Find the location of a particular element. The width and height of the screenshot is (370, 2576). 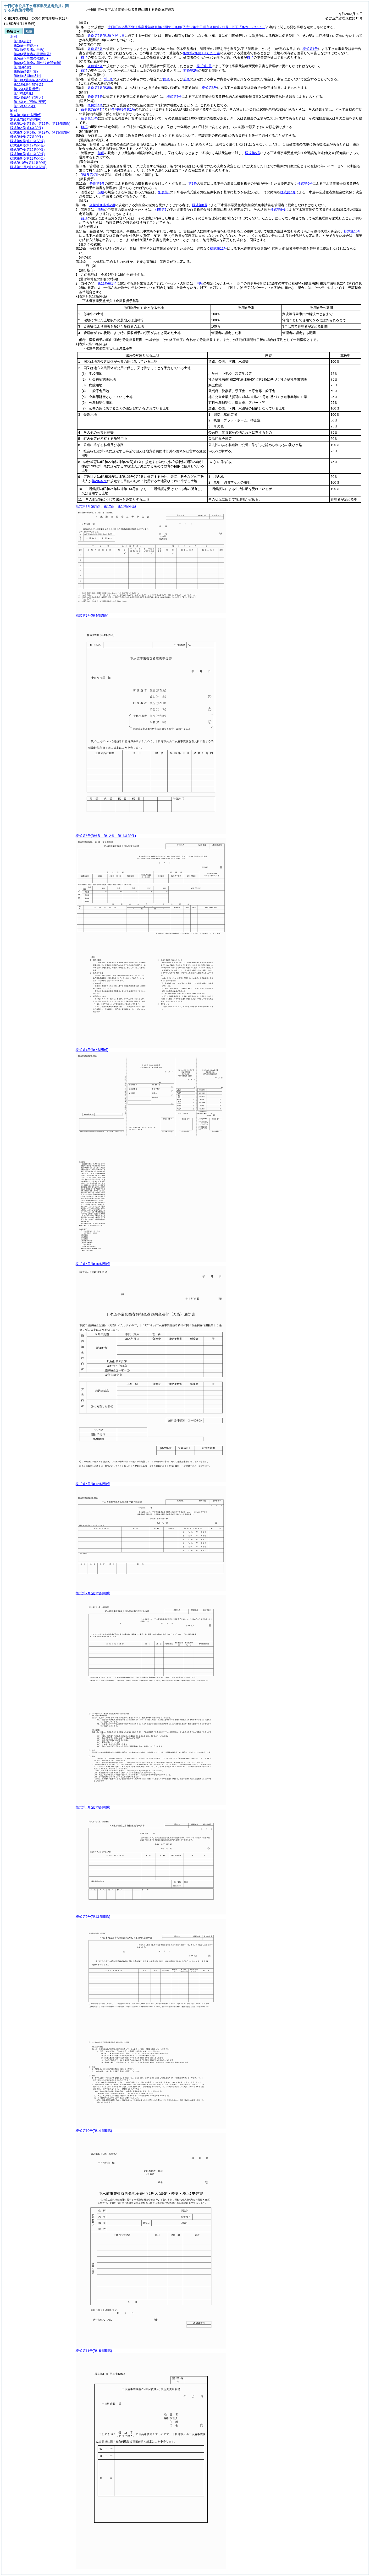

条例第7条第4項 is located at coordinates (93, 109).